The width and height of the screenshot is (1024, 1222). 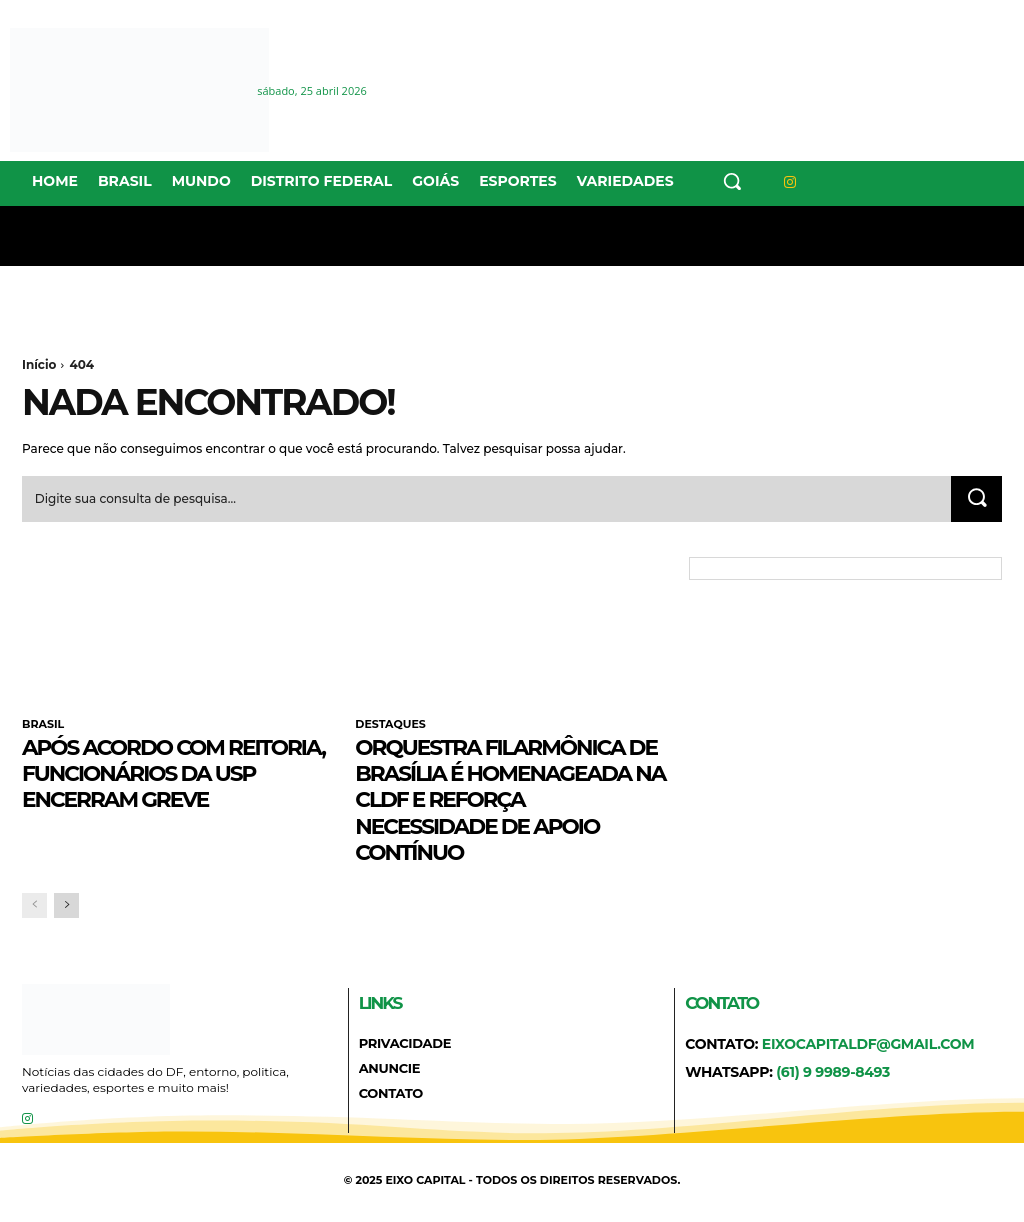 I want to click on eixocapitaldf@gmail.com, so click(x=868, y=1044).